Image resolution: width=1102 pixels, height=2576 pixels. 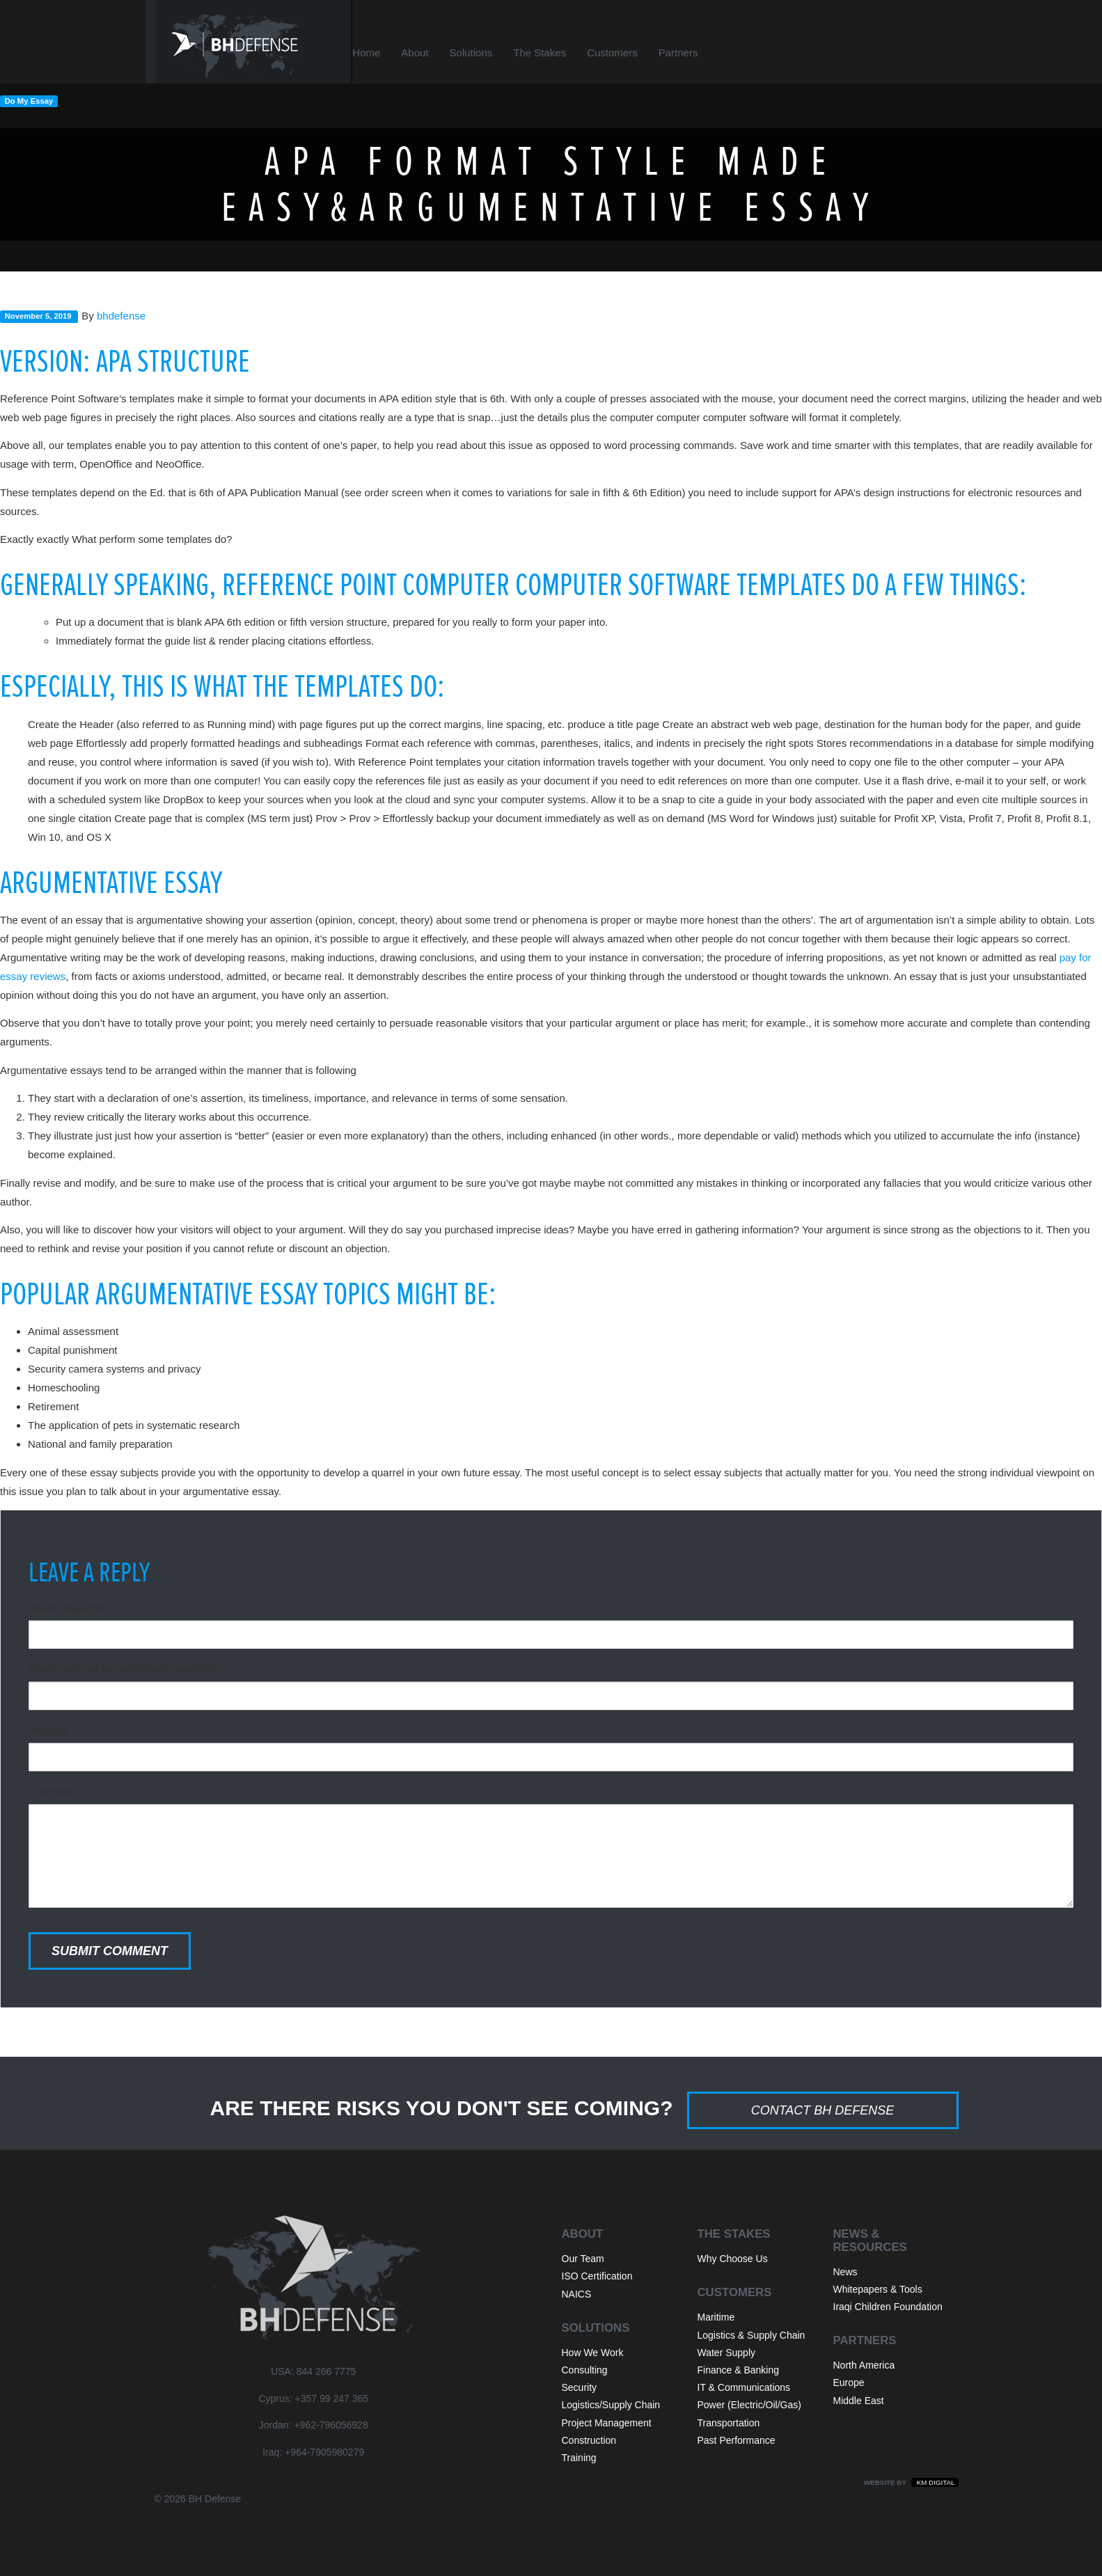 What do you see at coordinates (864, 2365) in the screenshot?
I see `North America` at bounding box center [864, 2365].